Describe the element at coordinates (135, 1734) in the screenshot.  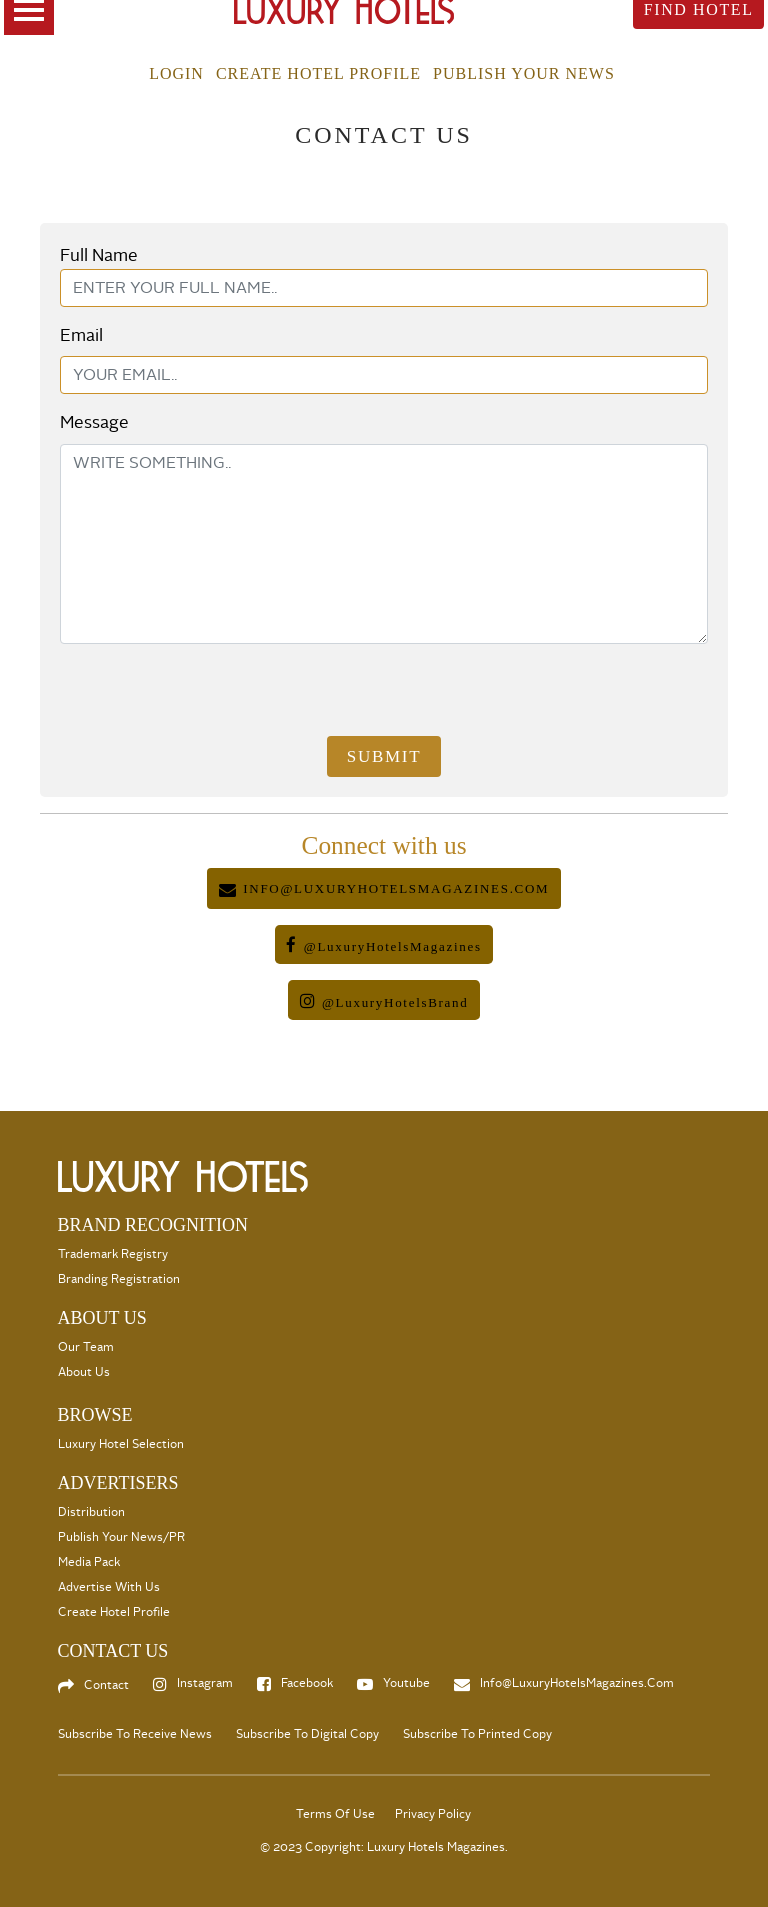
I see `Subscribe to Receive News` at that location.